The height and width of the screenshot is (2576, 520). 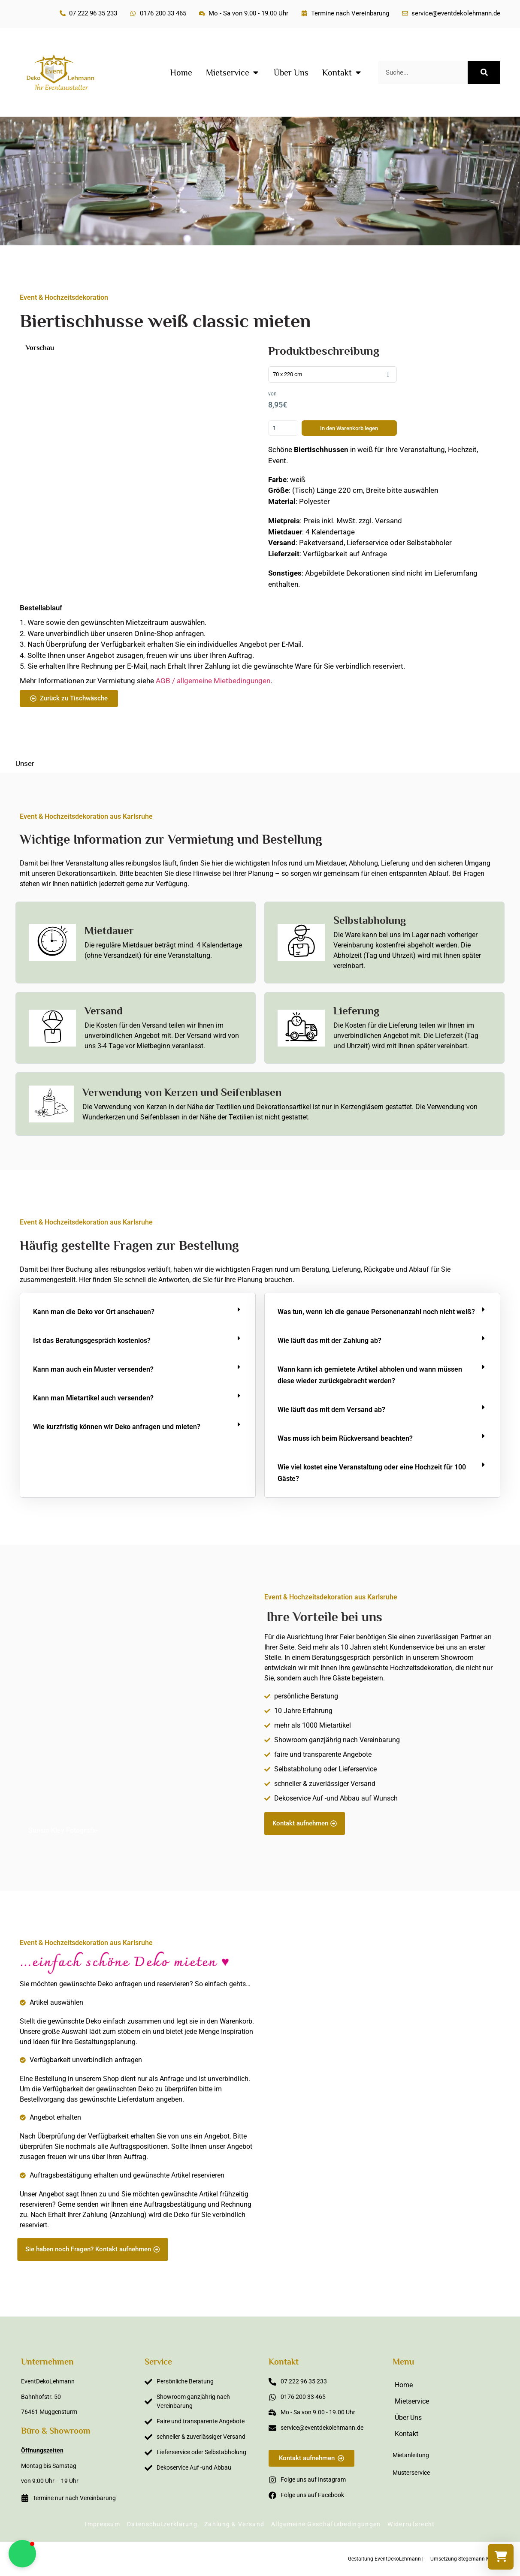 What do you see at coordinates (376, 1312) in the screenshot?
I see `Was tun, wenn ich die genaue Personenanzahl noch nicht weiß?` at bounding box center [376, 1312].